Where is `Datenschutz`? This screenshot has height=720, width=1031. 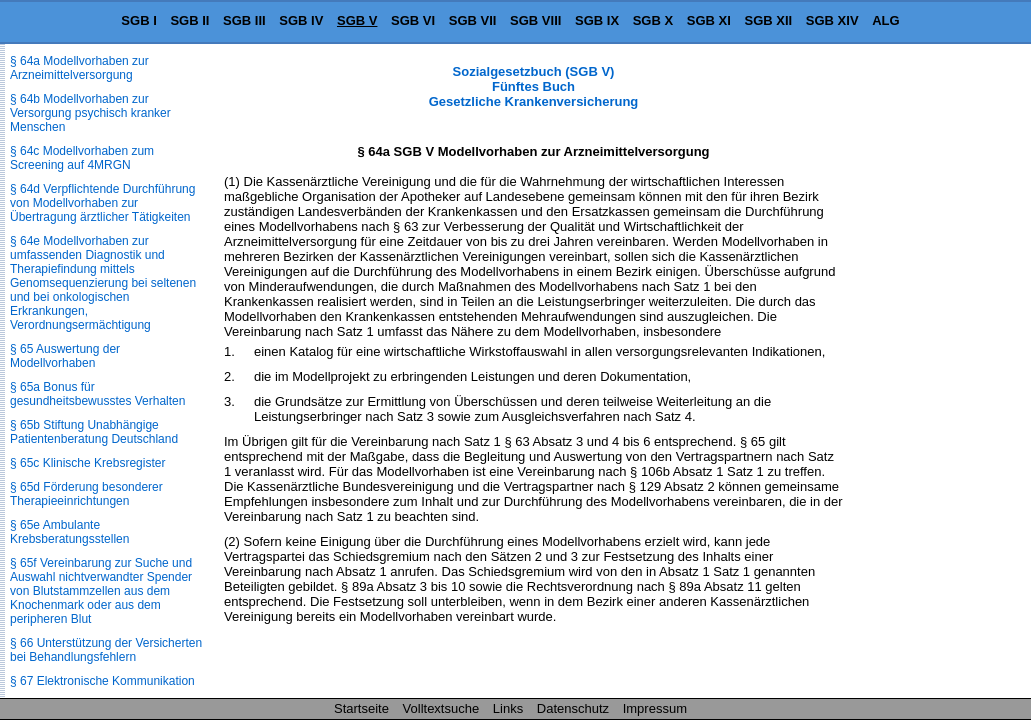
Datenschutz is located at coordinates (573, 708).